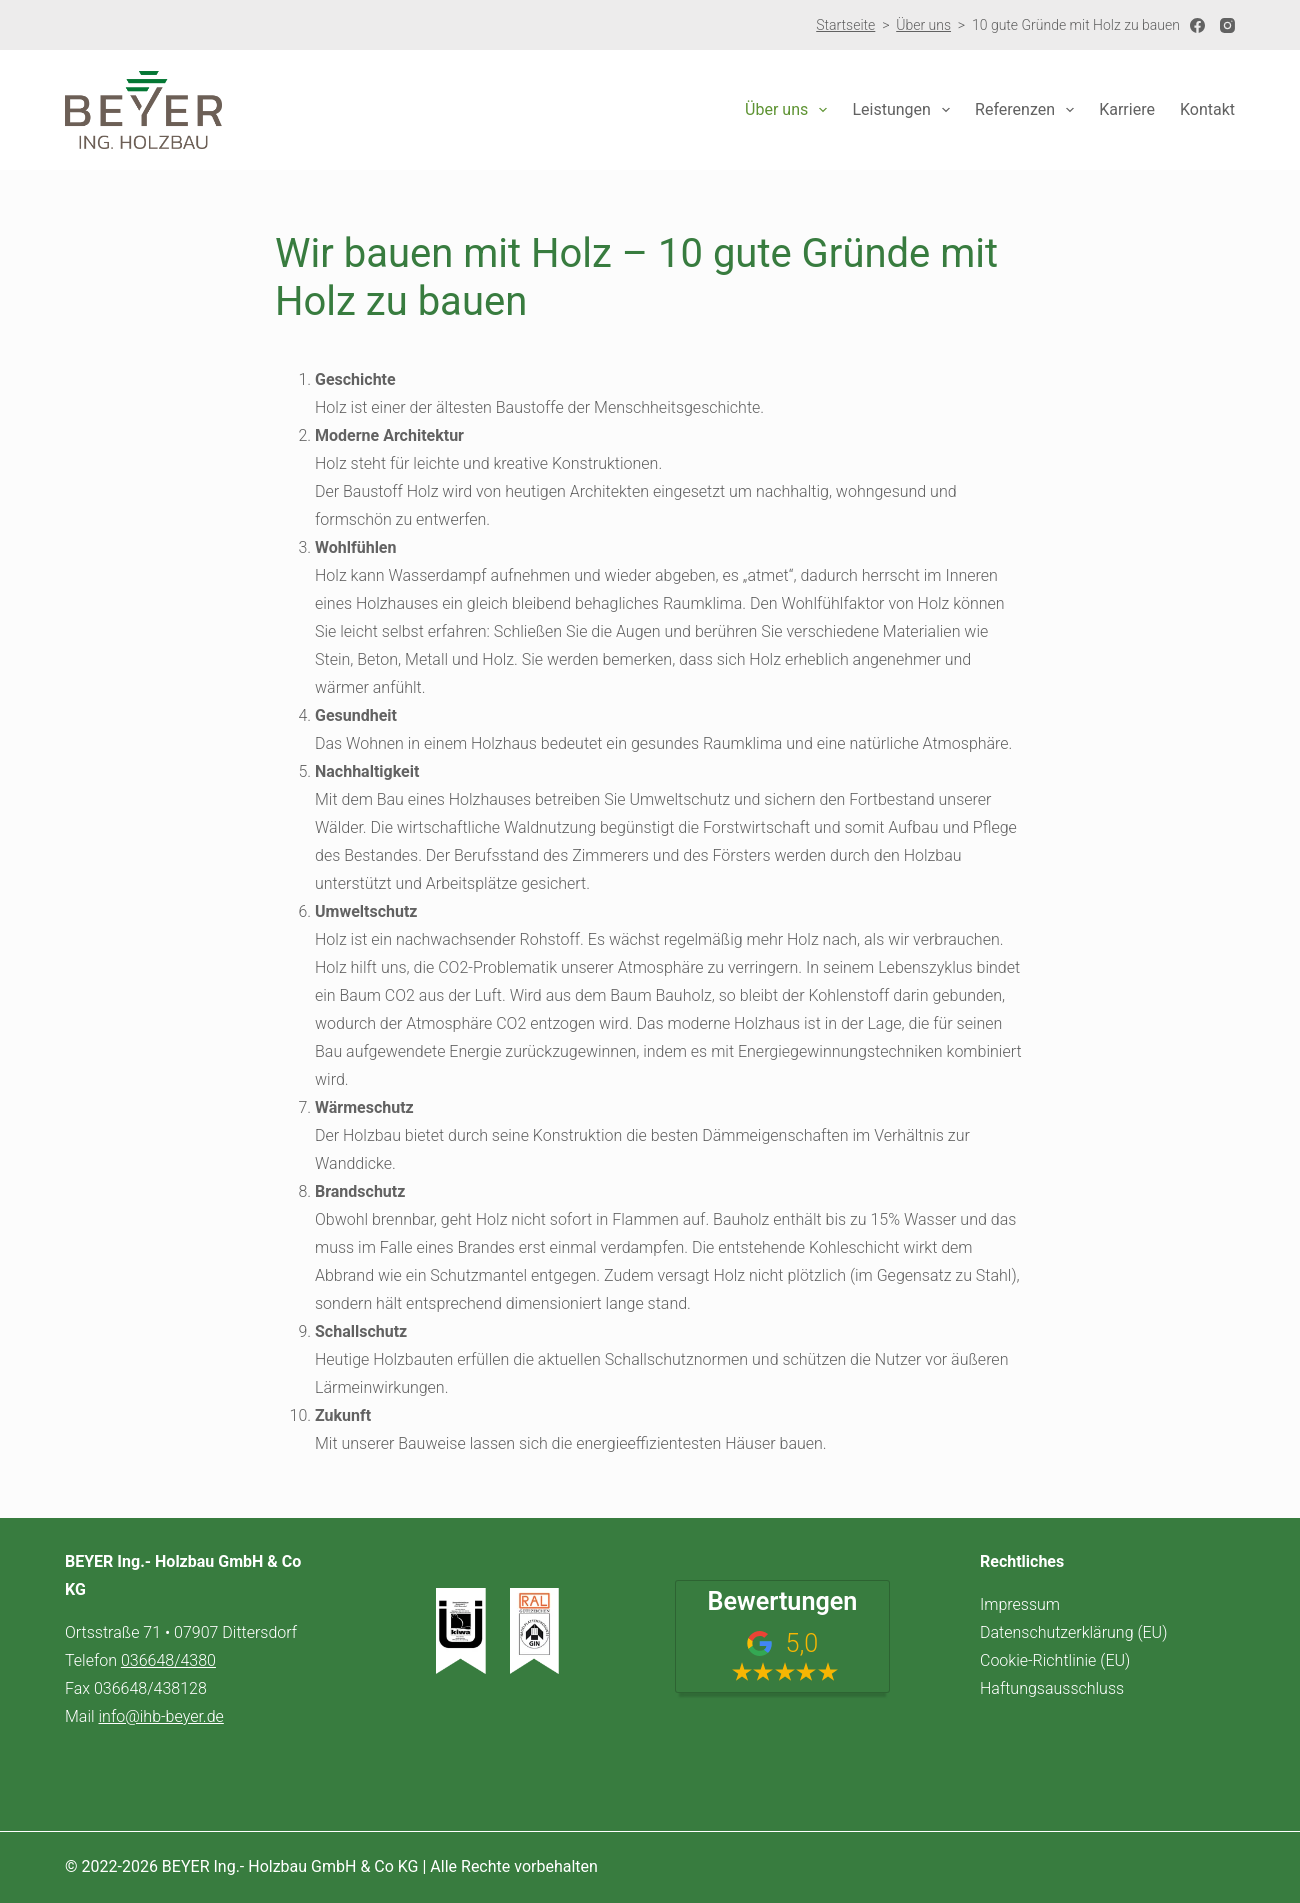 The height and width of the screenshot is (1903, 1300). I want to click on Referenzen, so click(1028, 110).